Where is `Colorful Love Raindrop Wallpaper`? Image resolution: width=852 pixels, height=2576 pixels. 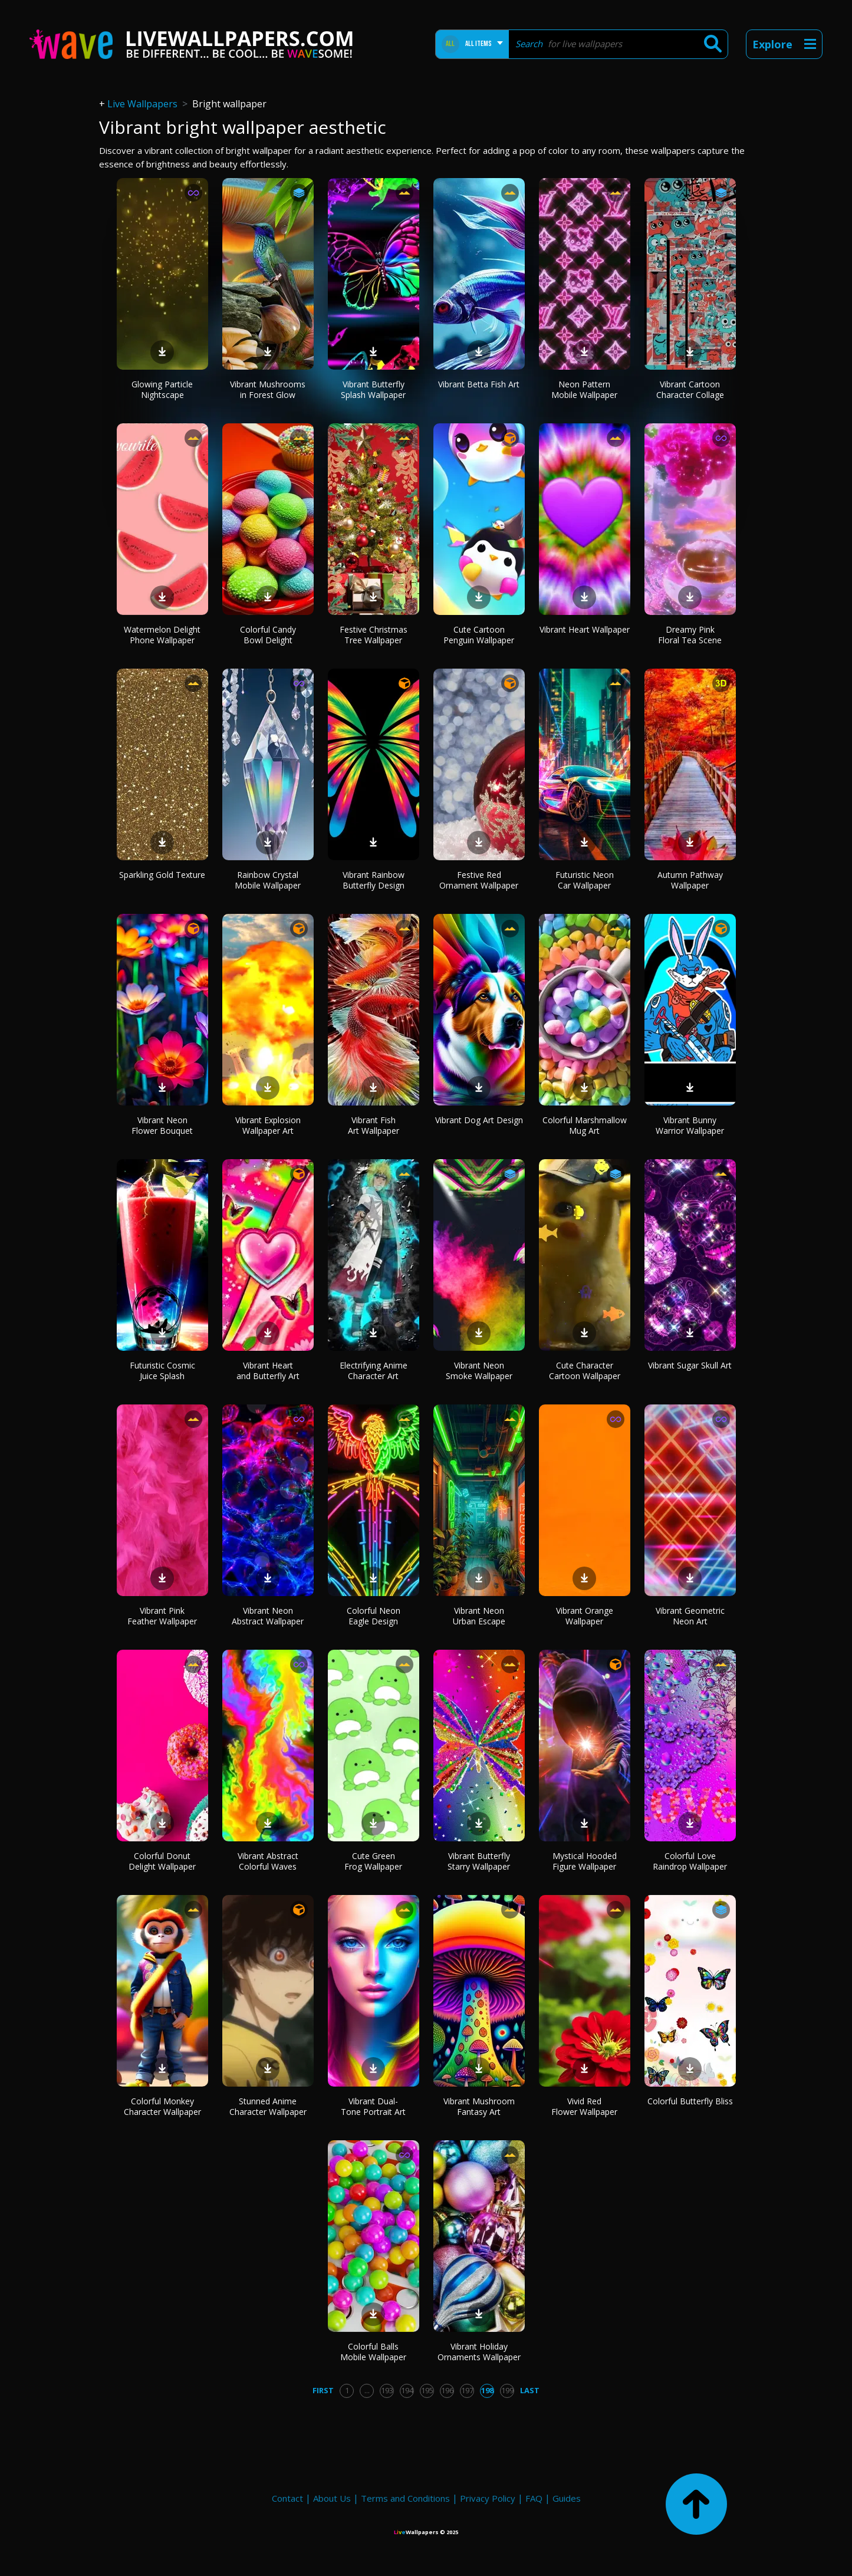 Colorful Love Raindrop Wallpaper is located at coordinates (690, 1861).